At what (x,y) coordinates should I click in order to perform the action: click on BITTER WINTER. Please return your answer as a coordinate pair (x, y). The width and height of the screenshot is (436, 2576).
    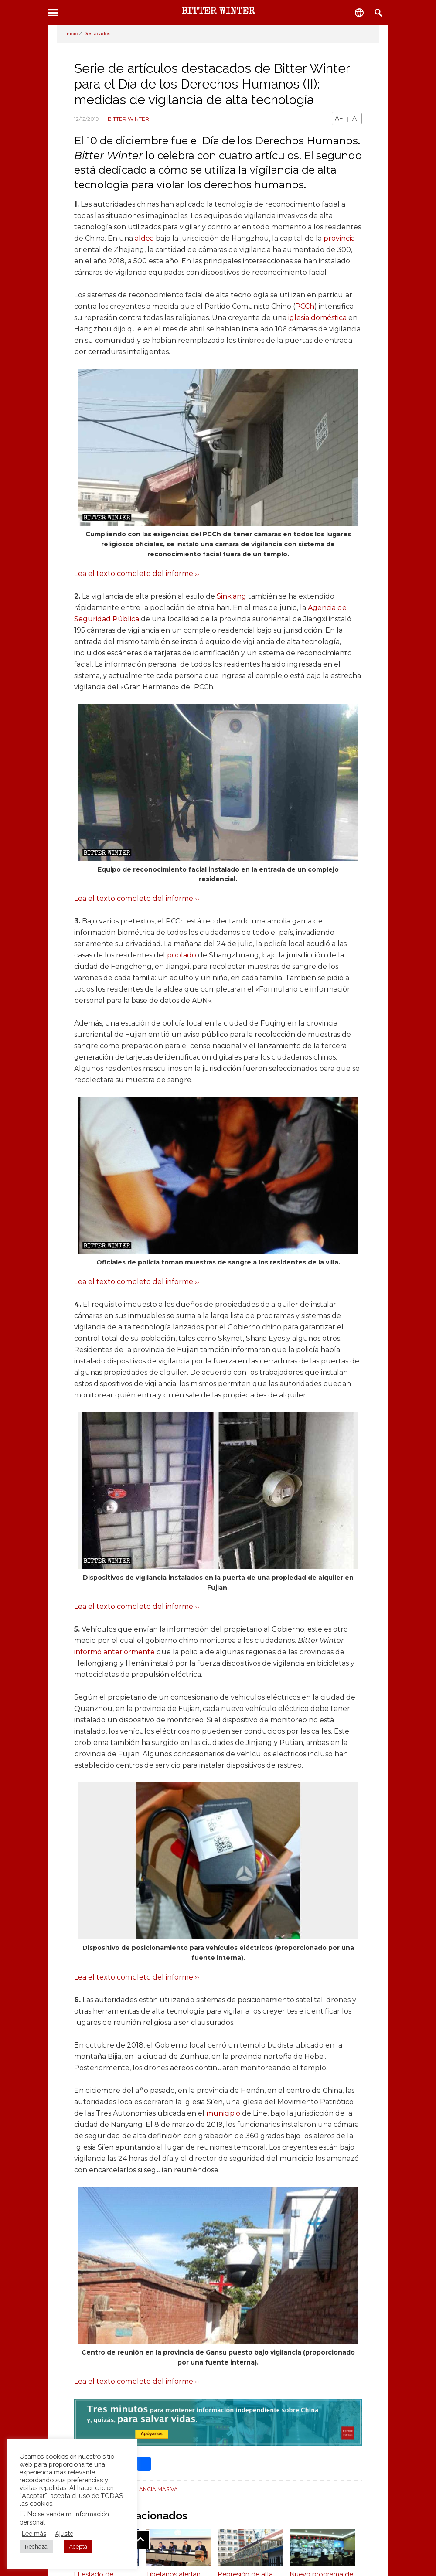
    Looking at the image, I should click on (218, 12).